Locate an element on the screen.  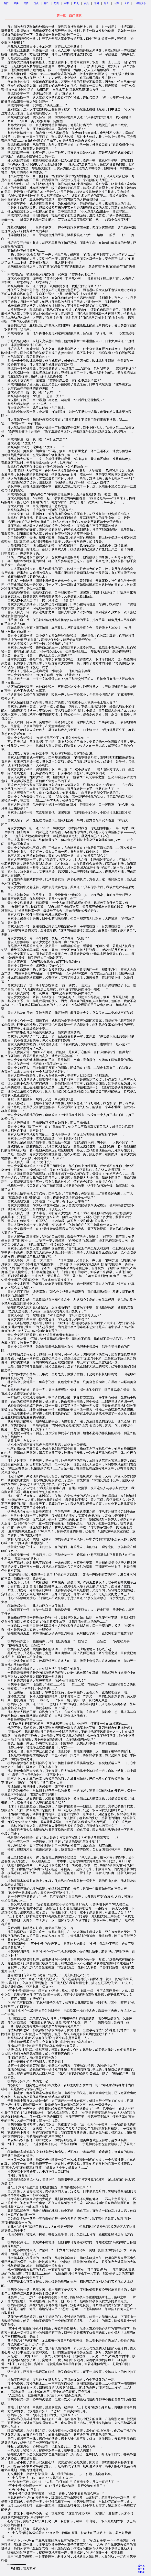
前一页 is located at coordinates (141, 2569).